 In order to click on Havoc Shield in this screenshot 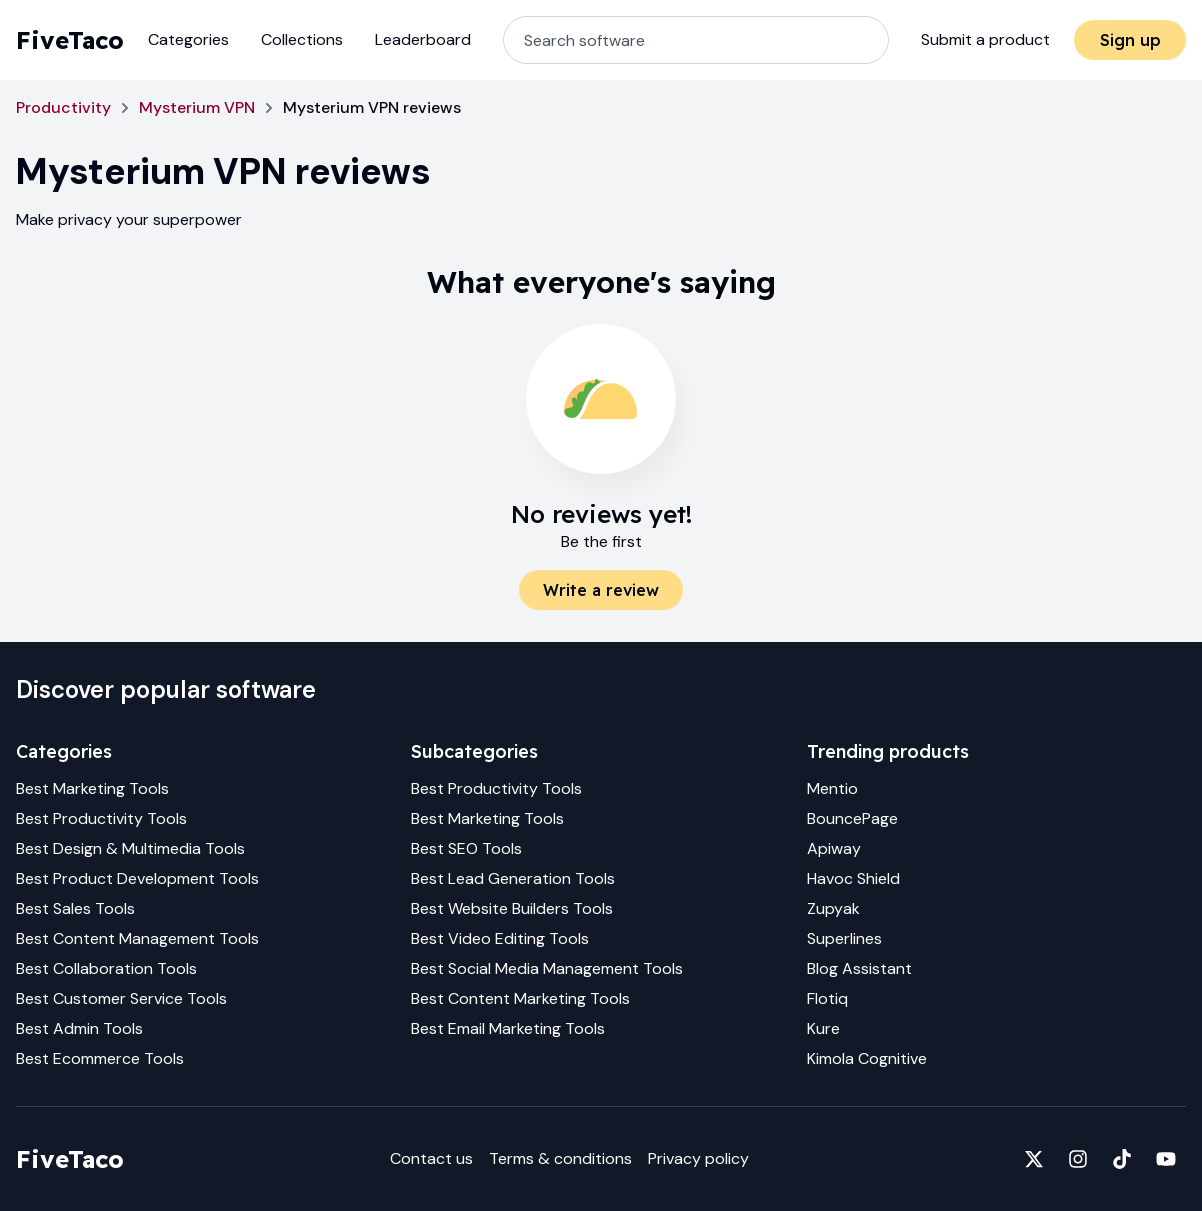, I will do `click(853, 878)`.